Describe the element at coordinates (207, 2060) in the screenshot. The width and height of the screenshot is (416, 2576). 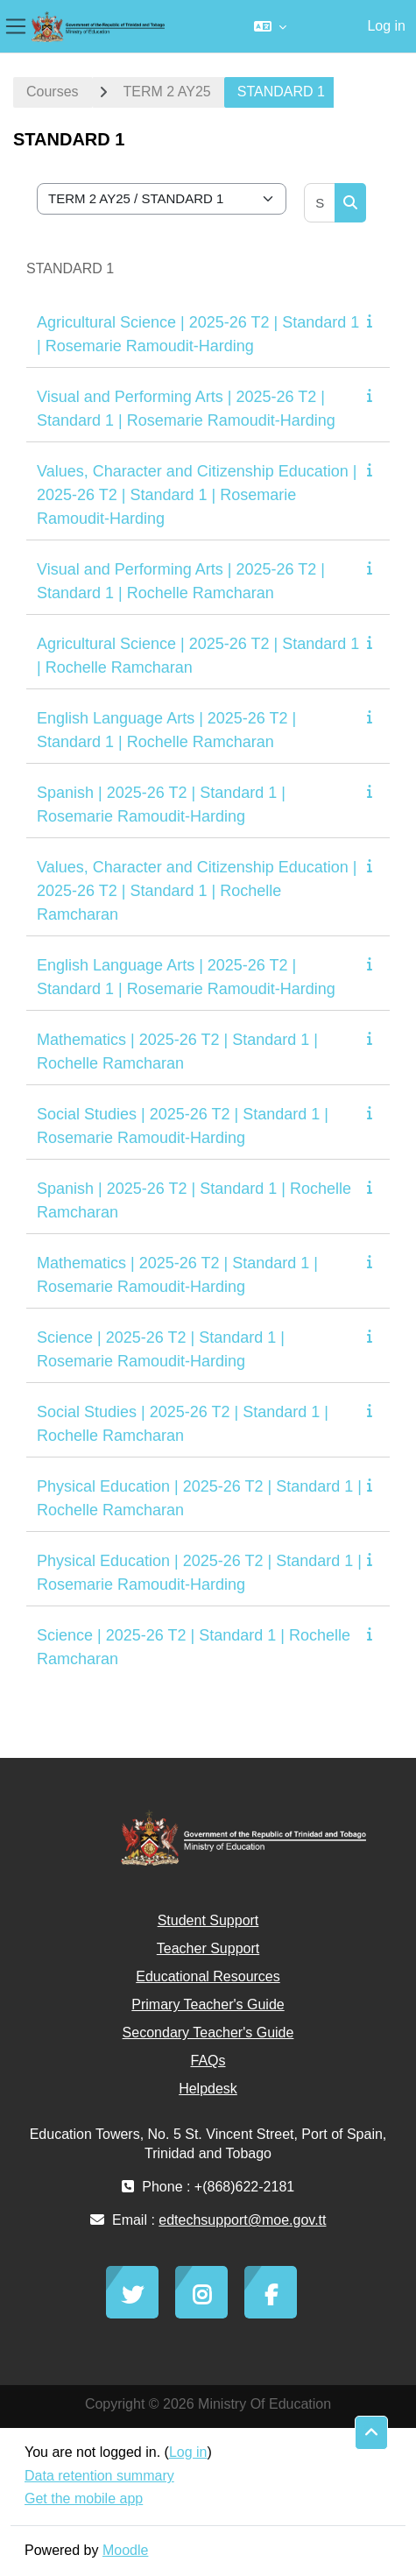
I see `FAQs` at that location.